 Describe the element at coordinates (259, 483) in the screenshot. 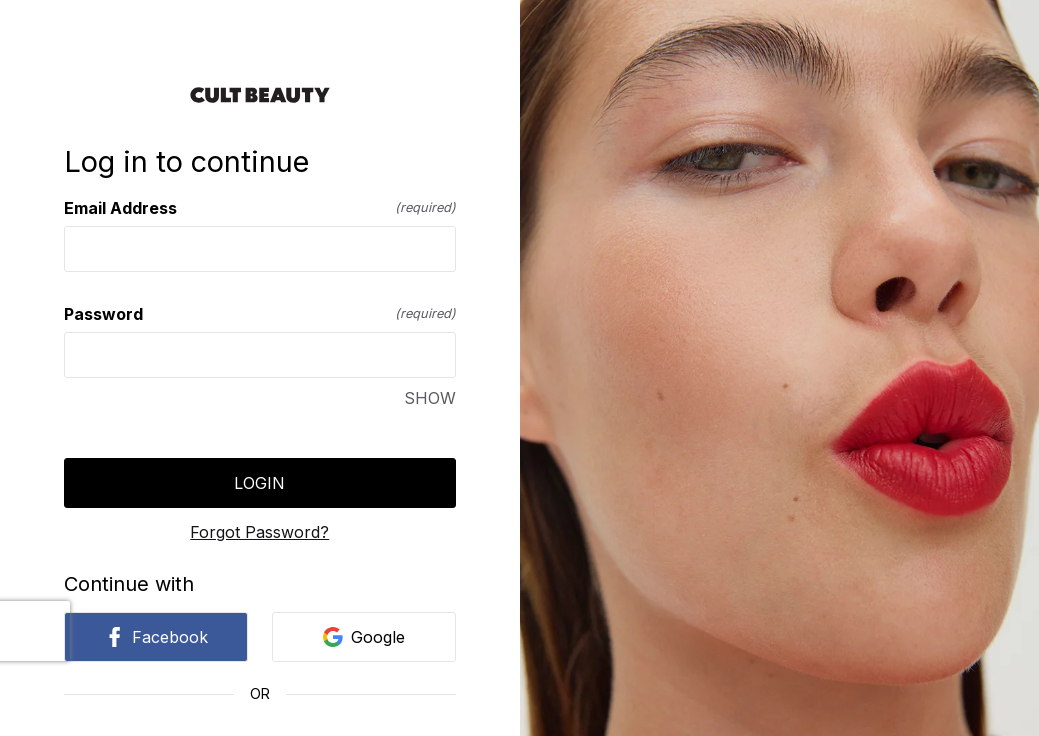

I see `Login` at that location.